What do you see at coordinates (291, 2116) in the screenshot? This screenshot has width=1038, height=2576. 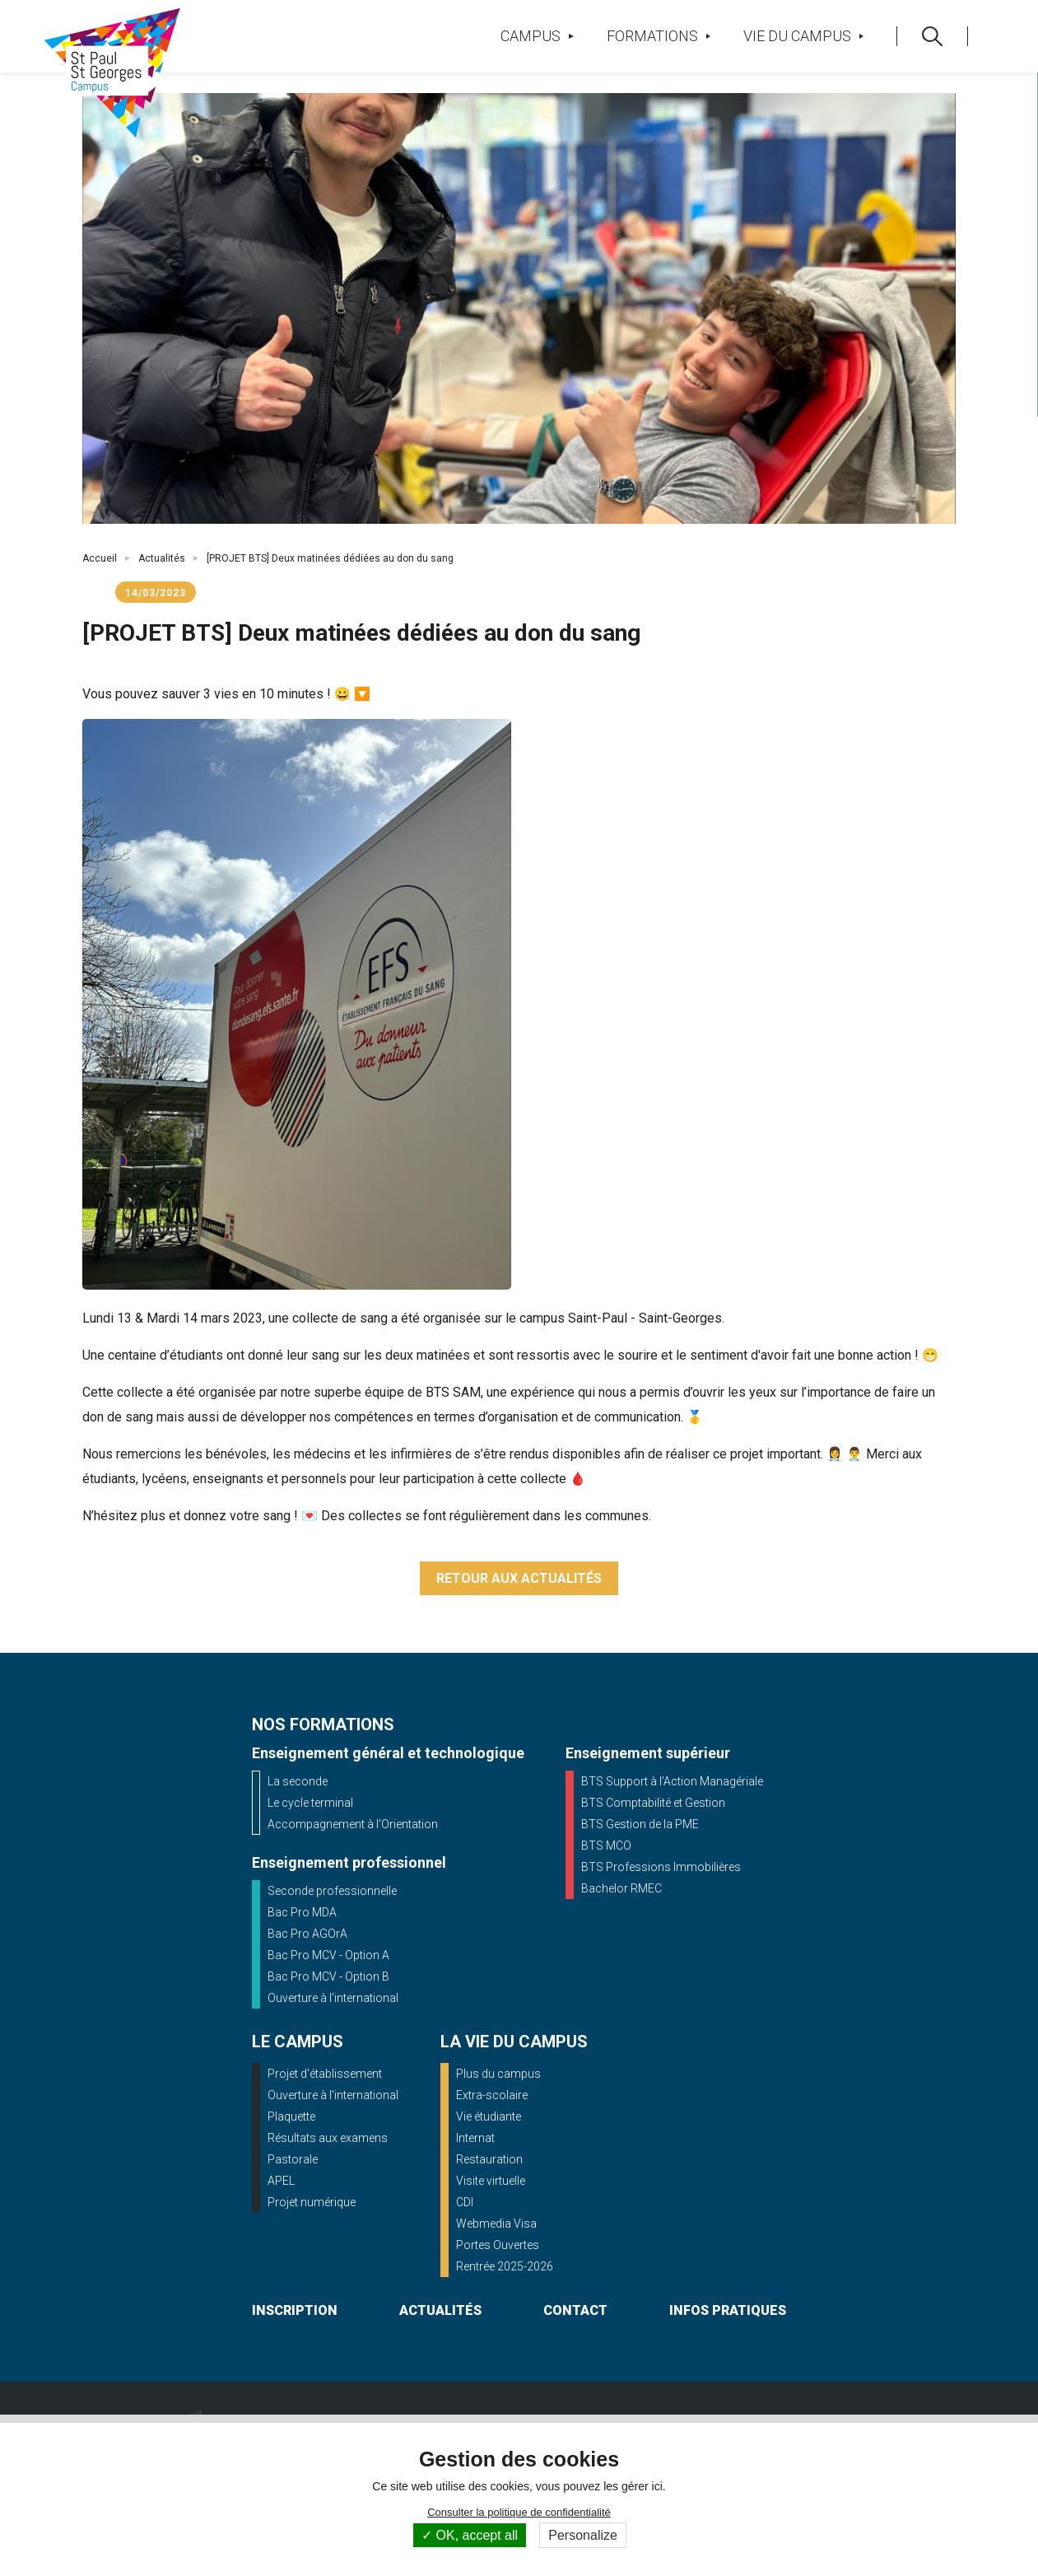 I see `Plaquette` at bounding box center [291, 2116].